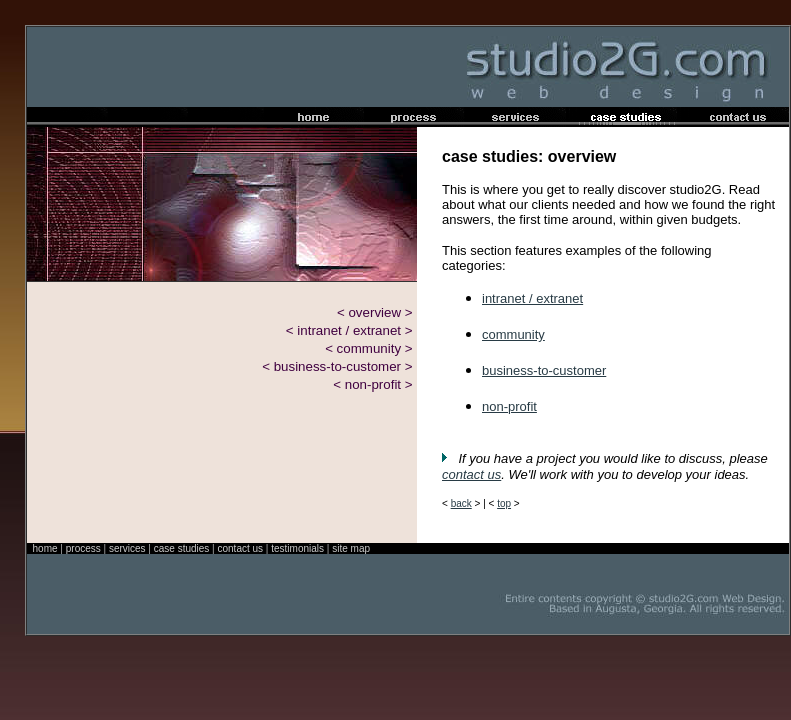 The height and width of the screenshot is (720, 791). Describe the element at coordinates (45, 548) in the screenshot. I see `home` at that location.